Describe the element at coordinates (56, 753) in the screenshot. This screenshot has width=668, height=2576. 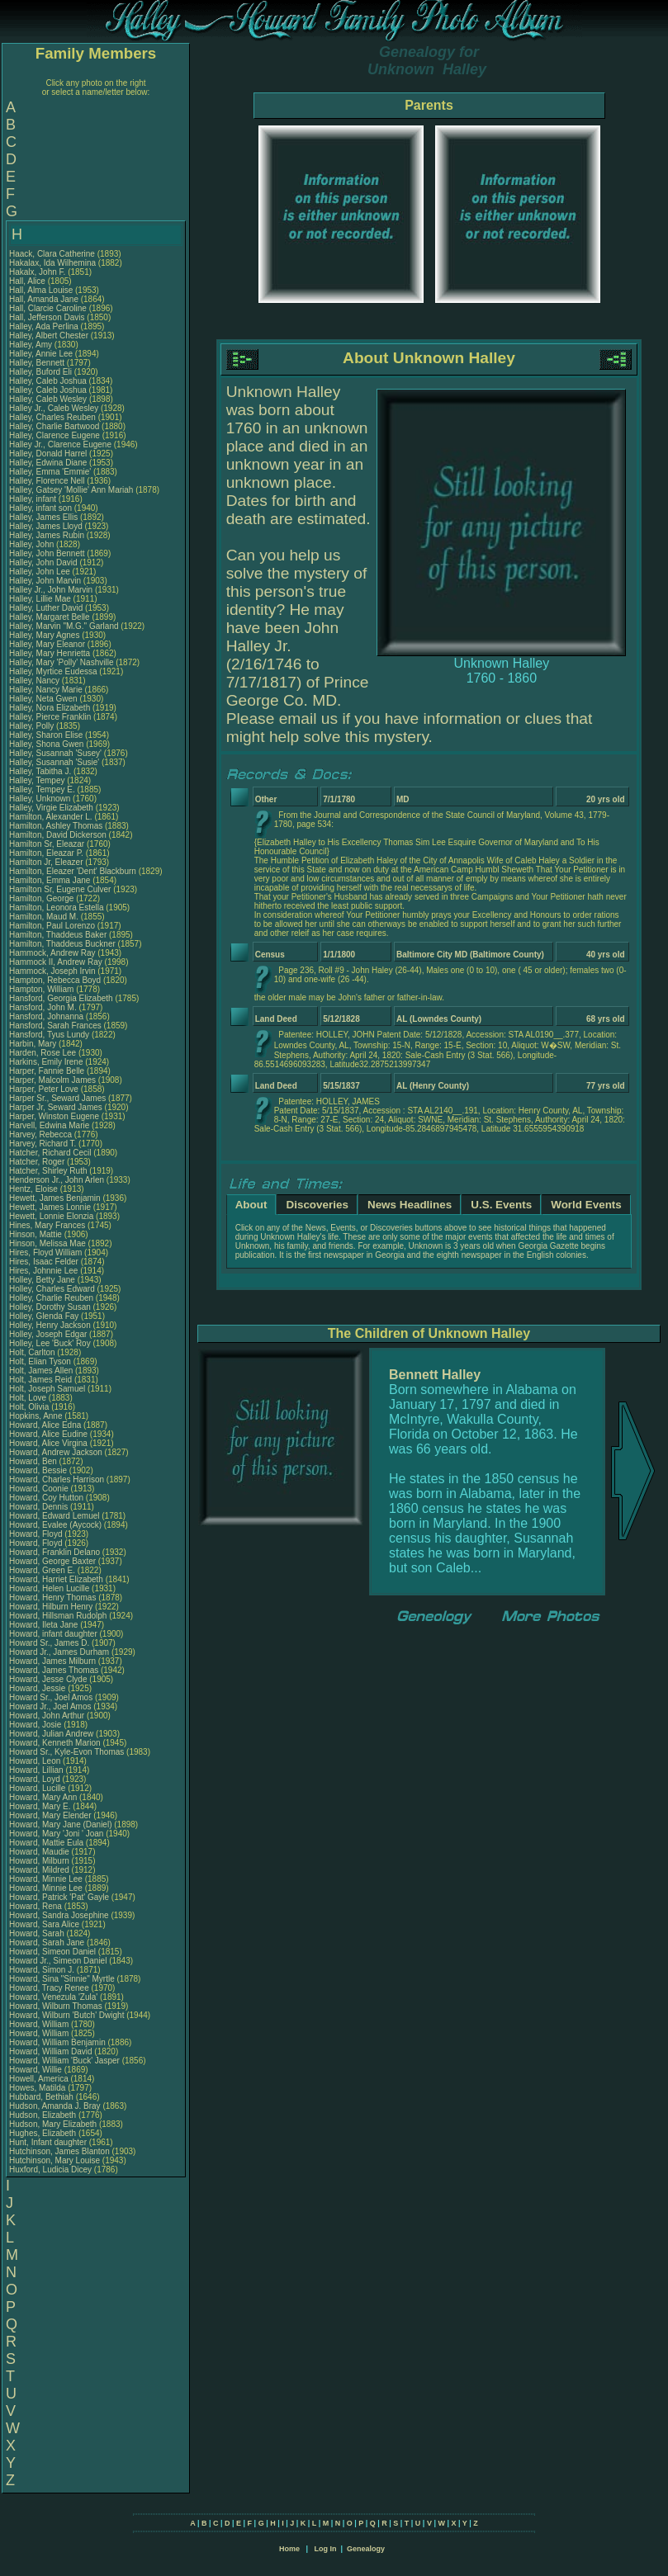
I see `Halley, Susannah 'Susey'` at that location.